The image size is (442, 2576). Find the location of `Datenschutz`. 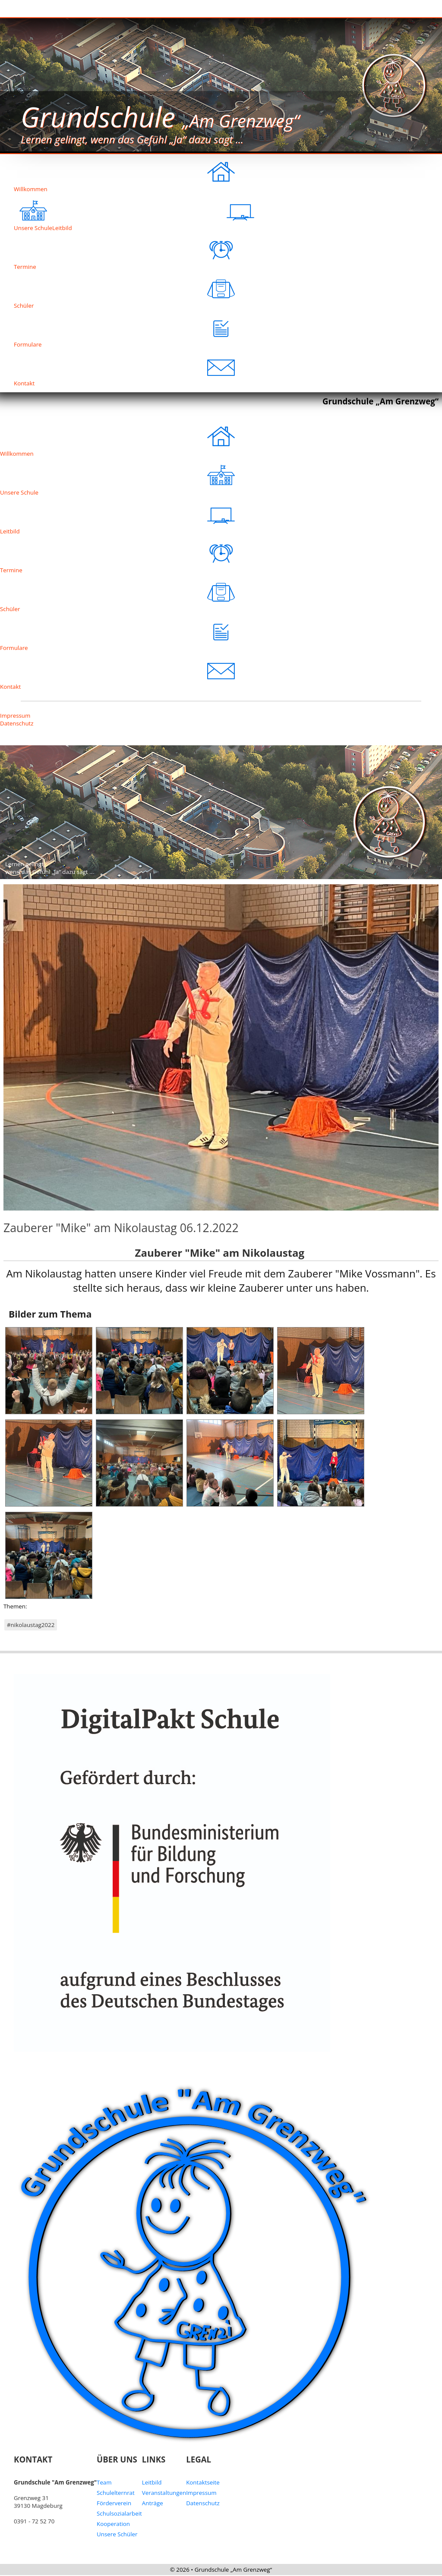

Datenschutz is located at coordinates (17, 723).